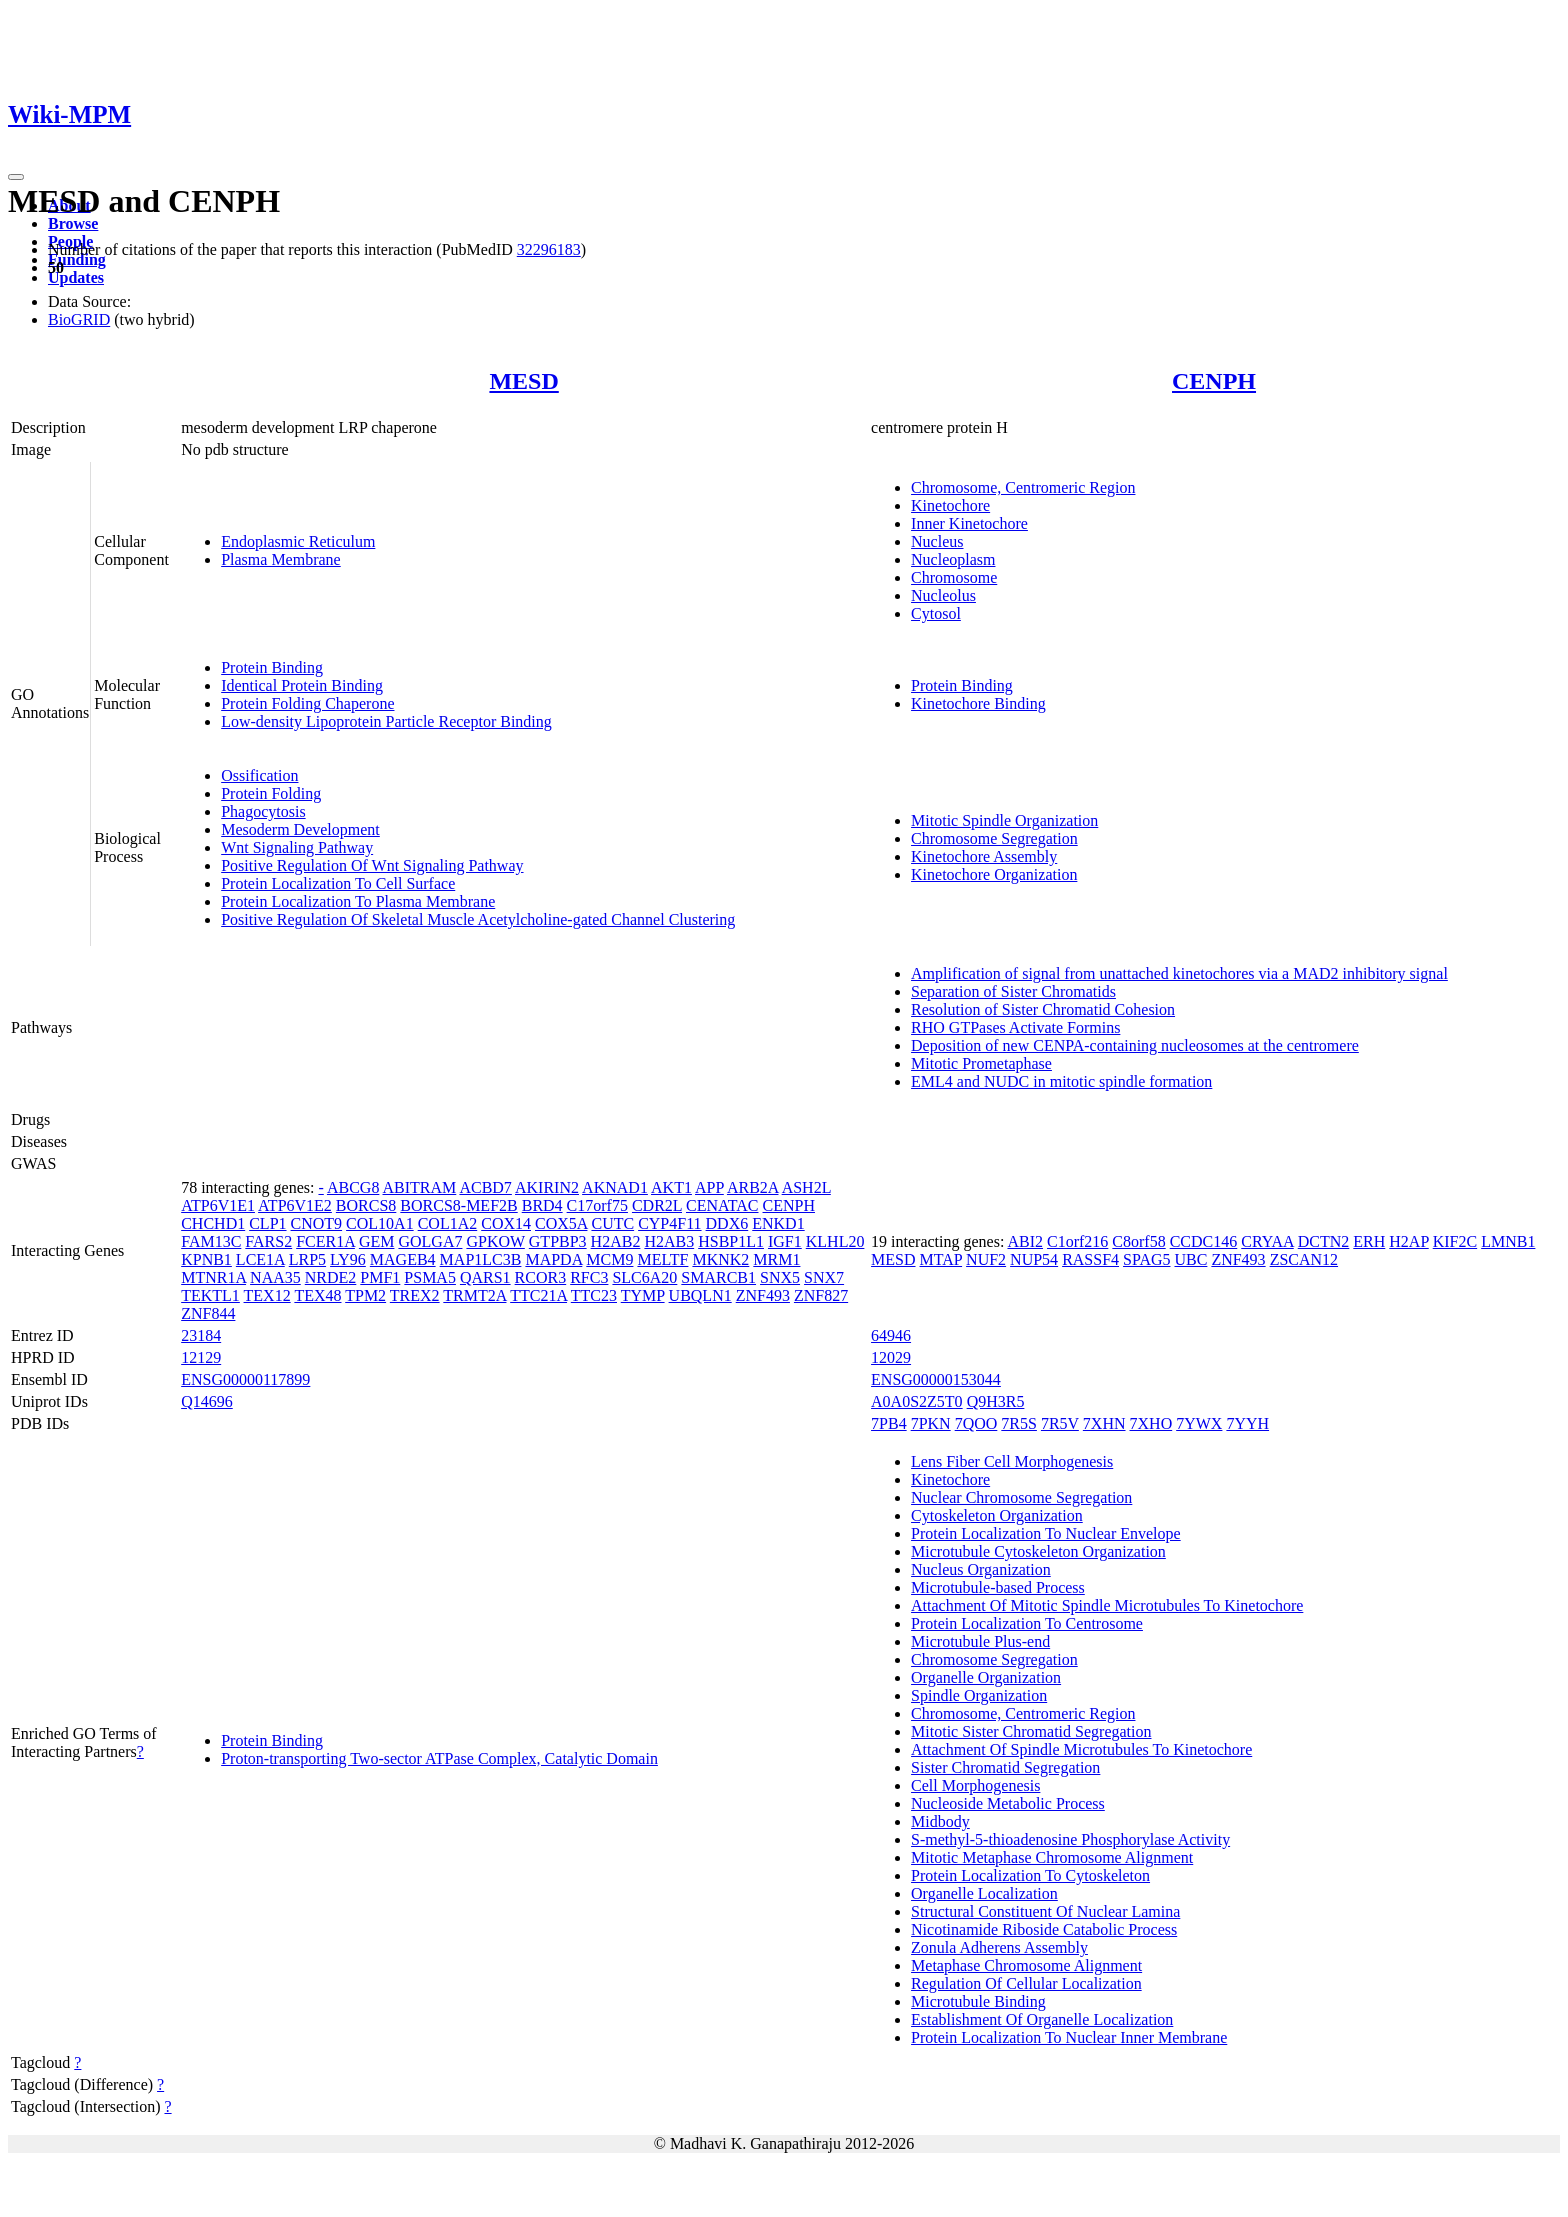 The width and height of the screenshot is (1568, 2217). Describe the element at coordinates (953, 559) in the screenshot. I see `Nucleoplasm` at that location.